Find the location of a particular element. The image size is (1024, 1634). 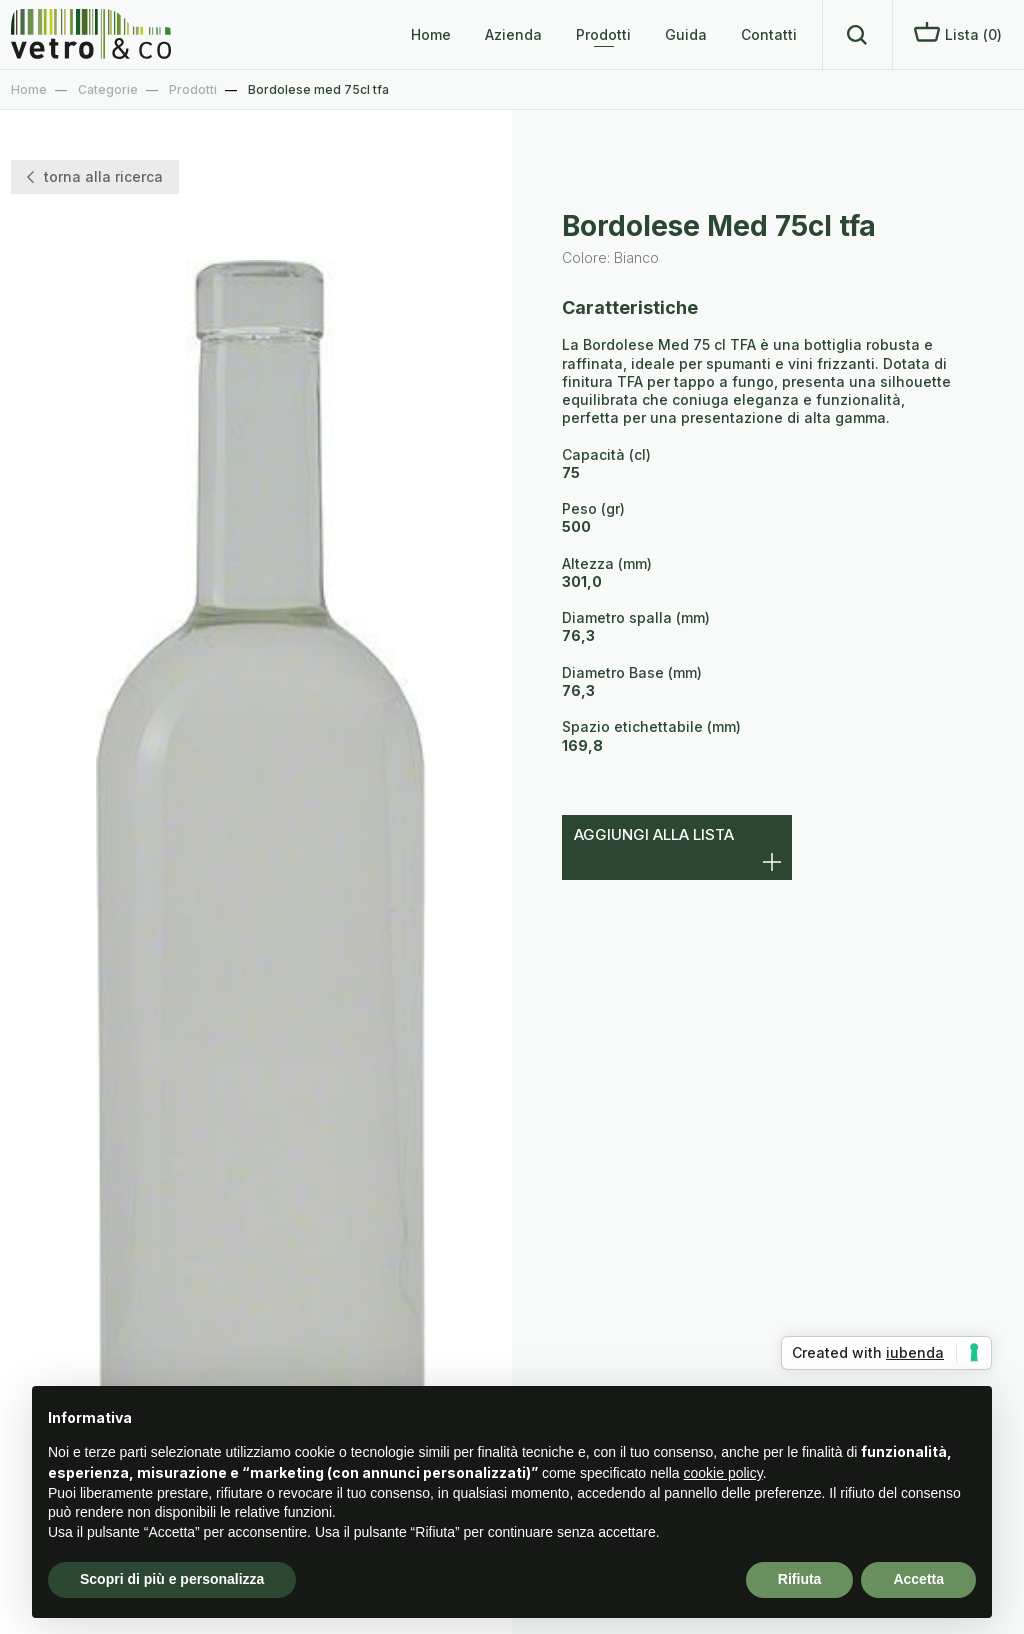

Rifiuta [button] is located at coordinates (800, 1579).